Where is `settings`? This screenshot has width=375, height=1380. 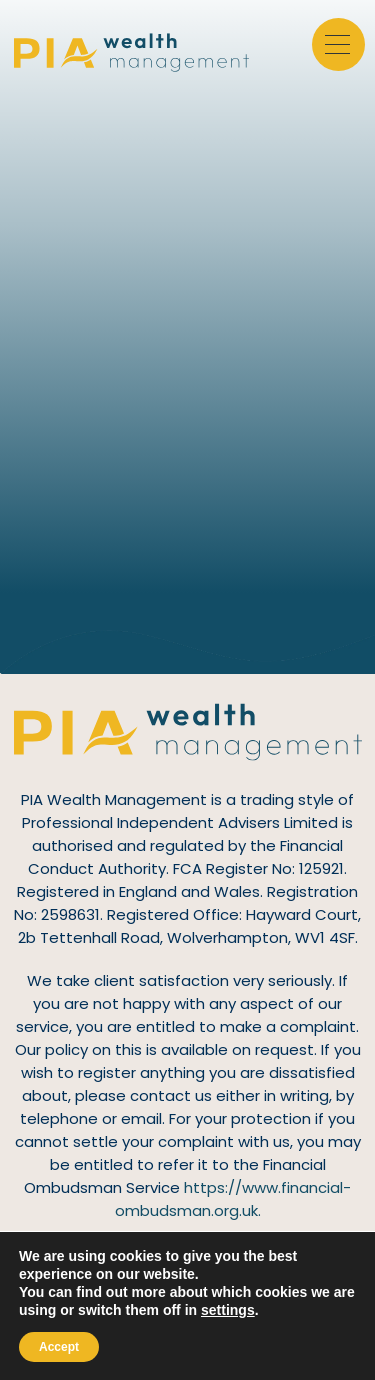
settings is located at coordinates (228, 1310).